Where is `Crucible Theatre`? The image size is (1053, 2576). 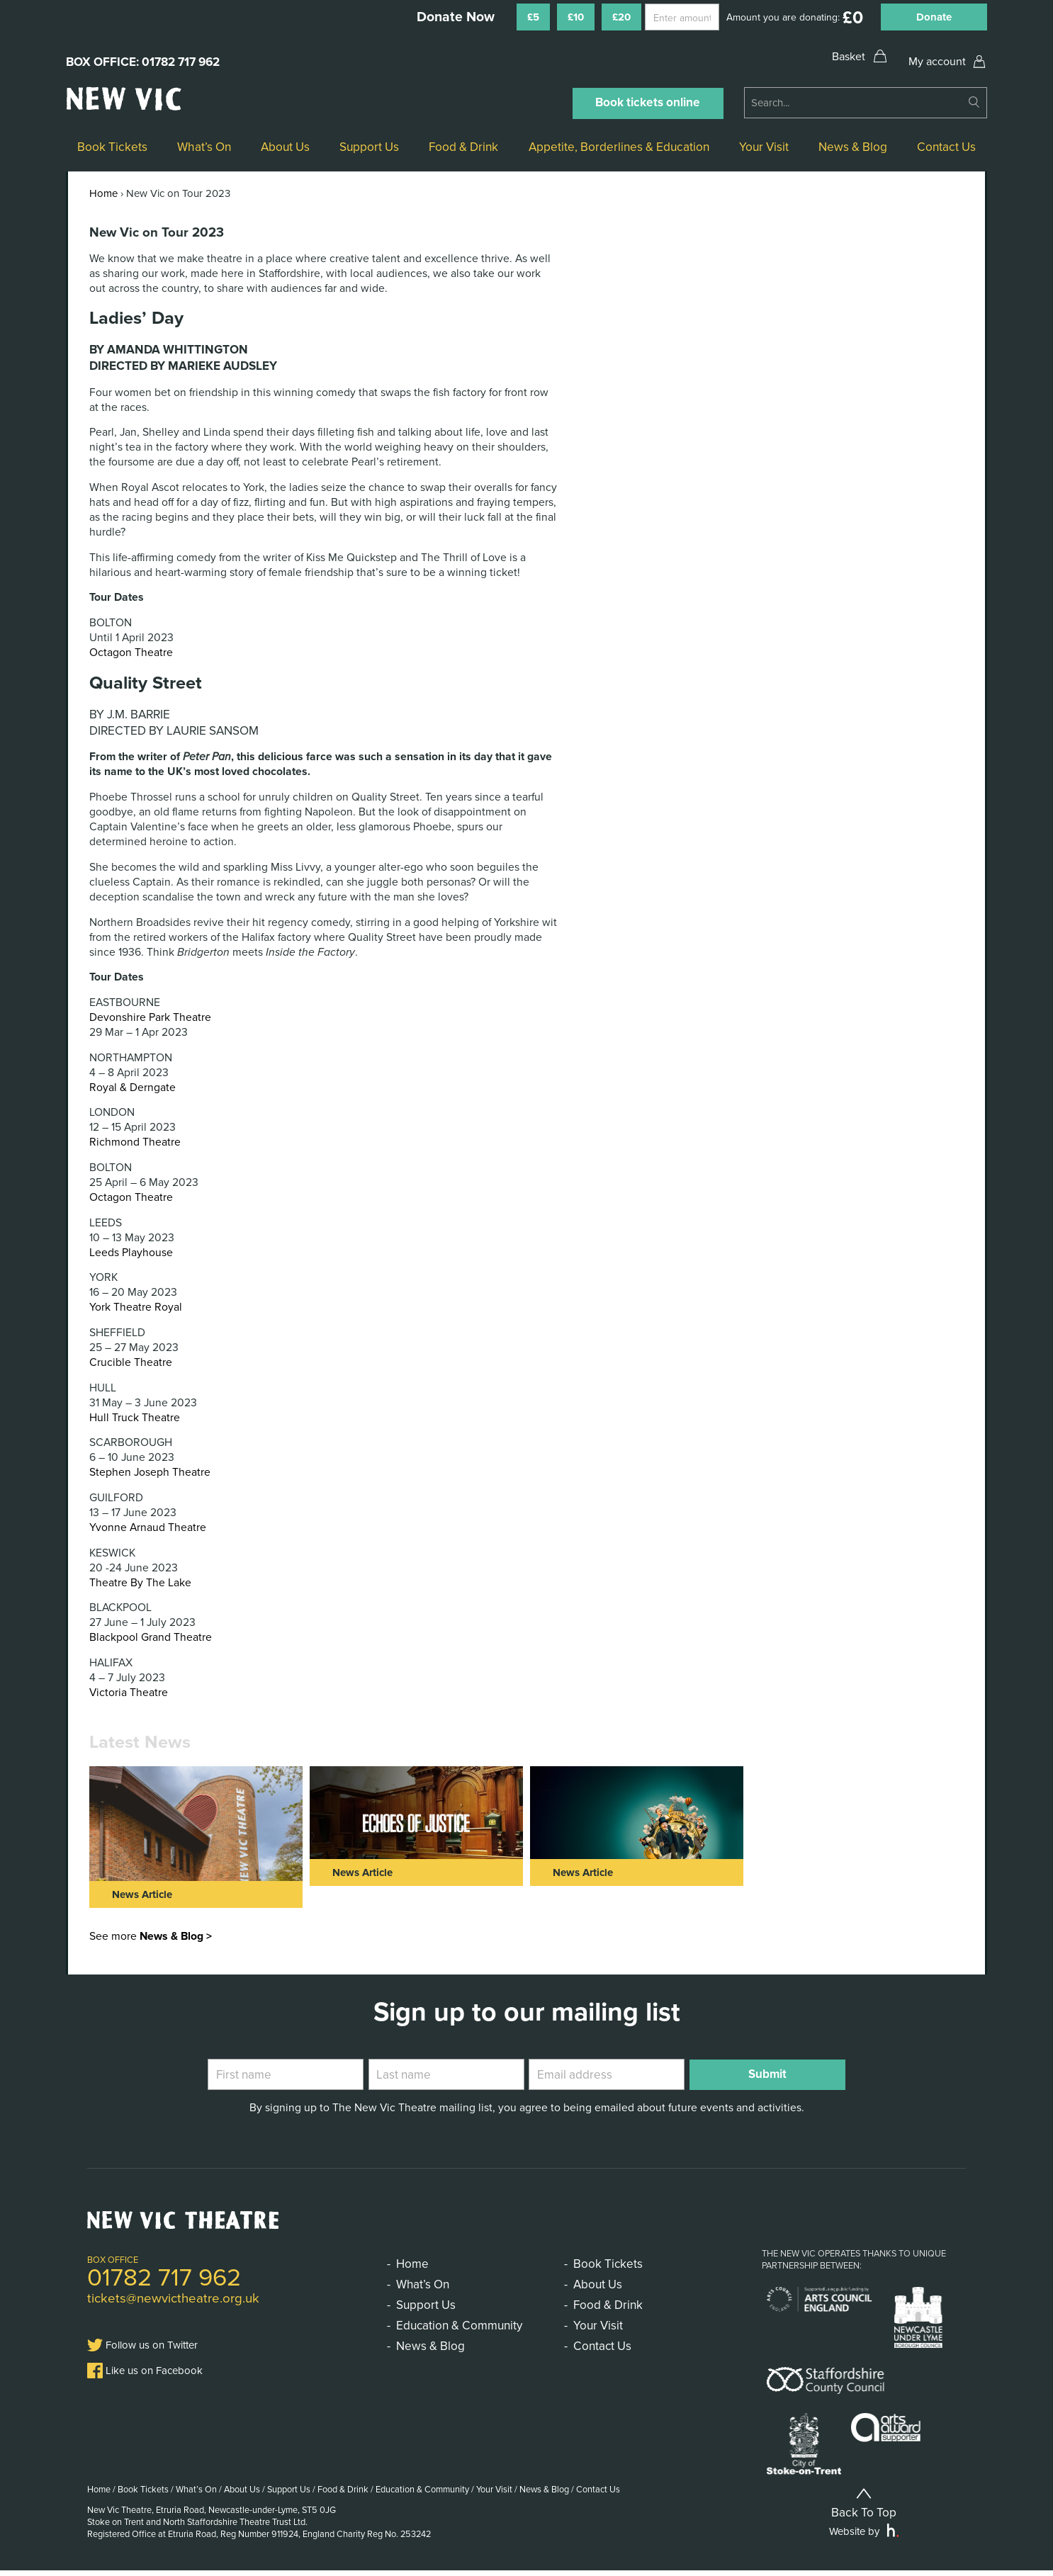 Crucible Theatre is located at coordinates (130, 1362).